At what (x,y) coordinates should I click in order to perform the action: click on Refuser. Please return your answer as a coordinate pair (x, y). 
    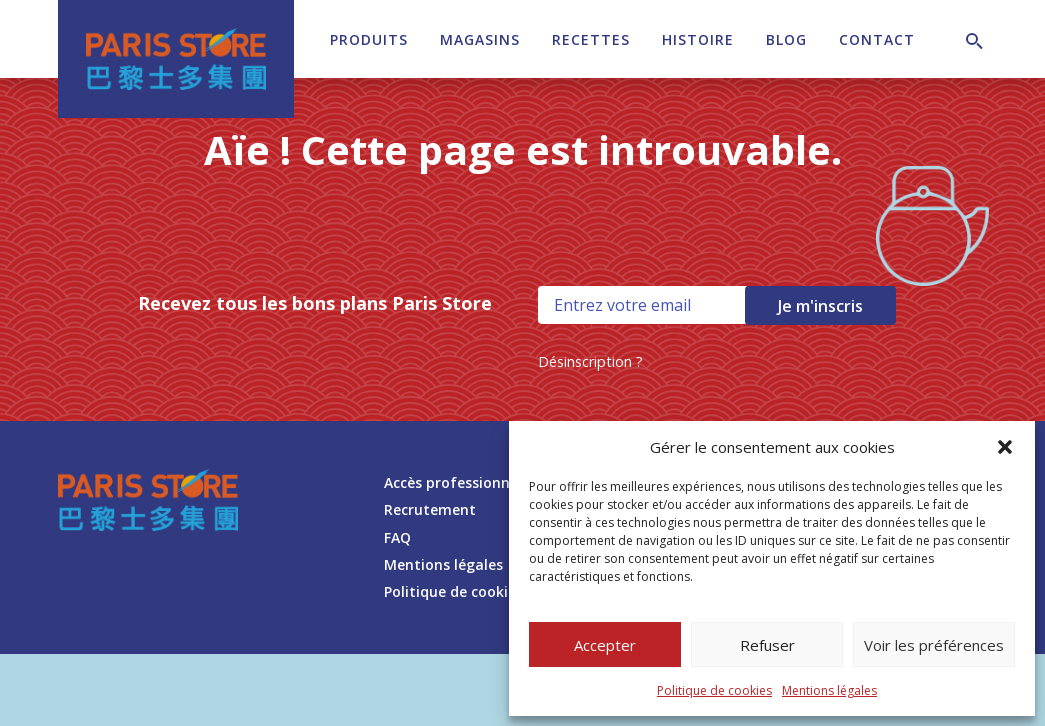
    Looking at the image, I should click on (767, 645).